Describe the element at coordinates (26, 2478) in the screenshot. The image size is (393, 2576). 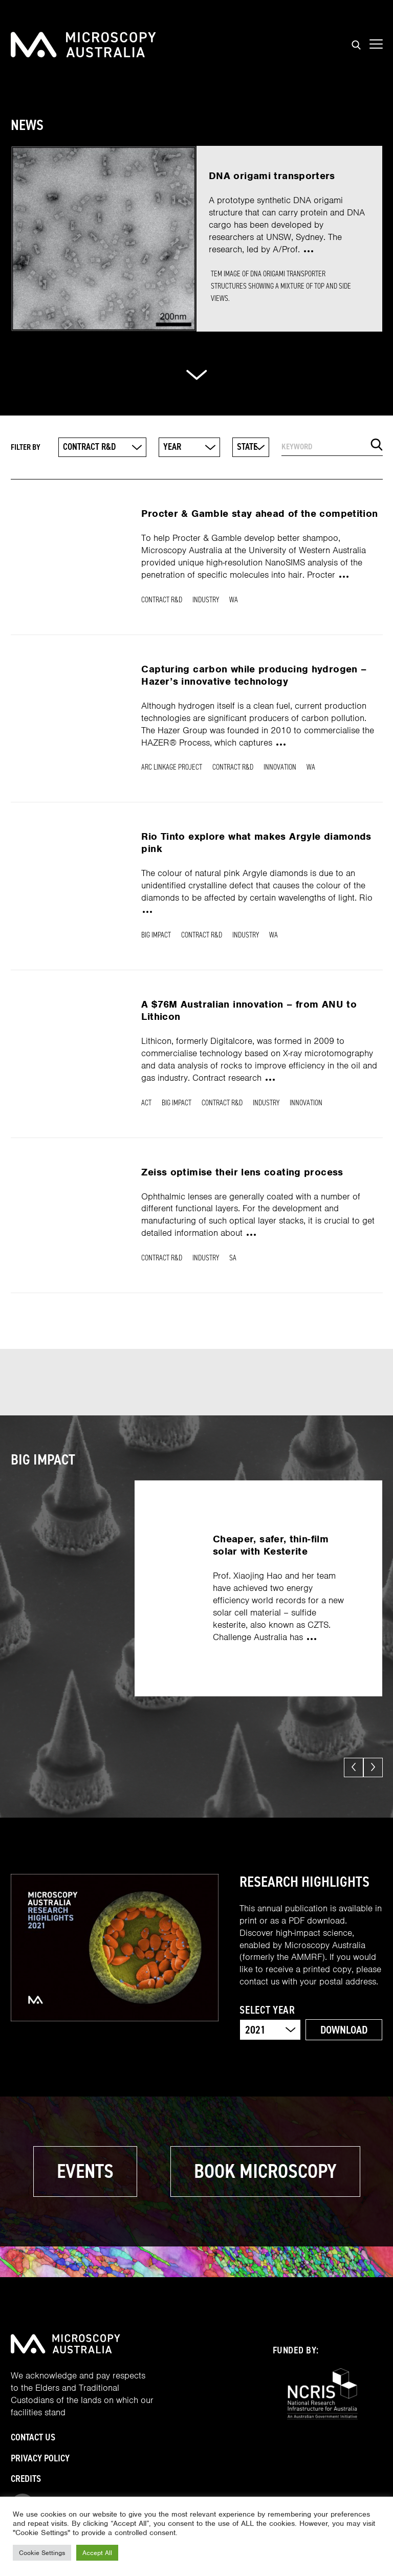
I see `Credits` at that location.